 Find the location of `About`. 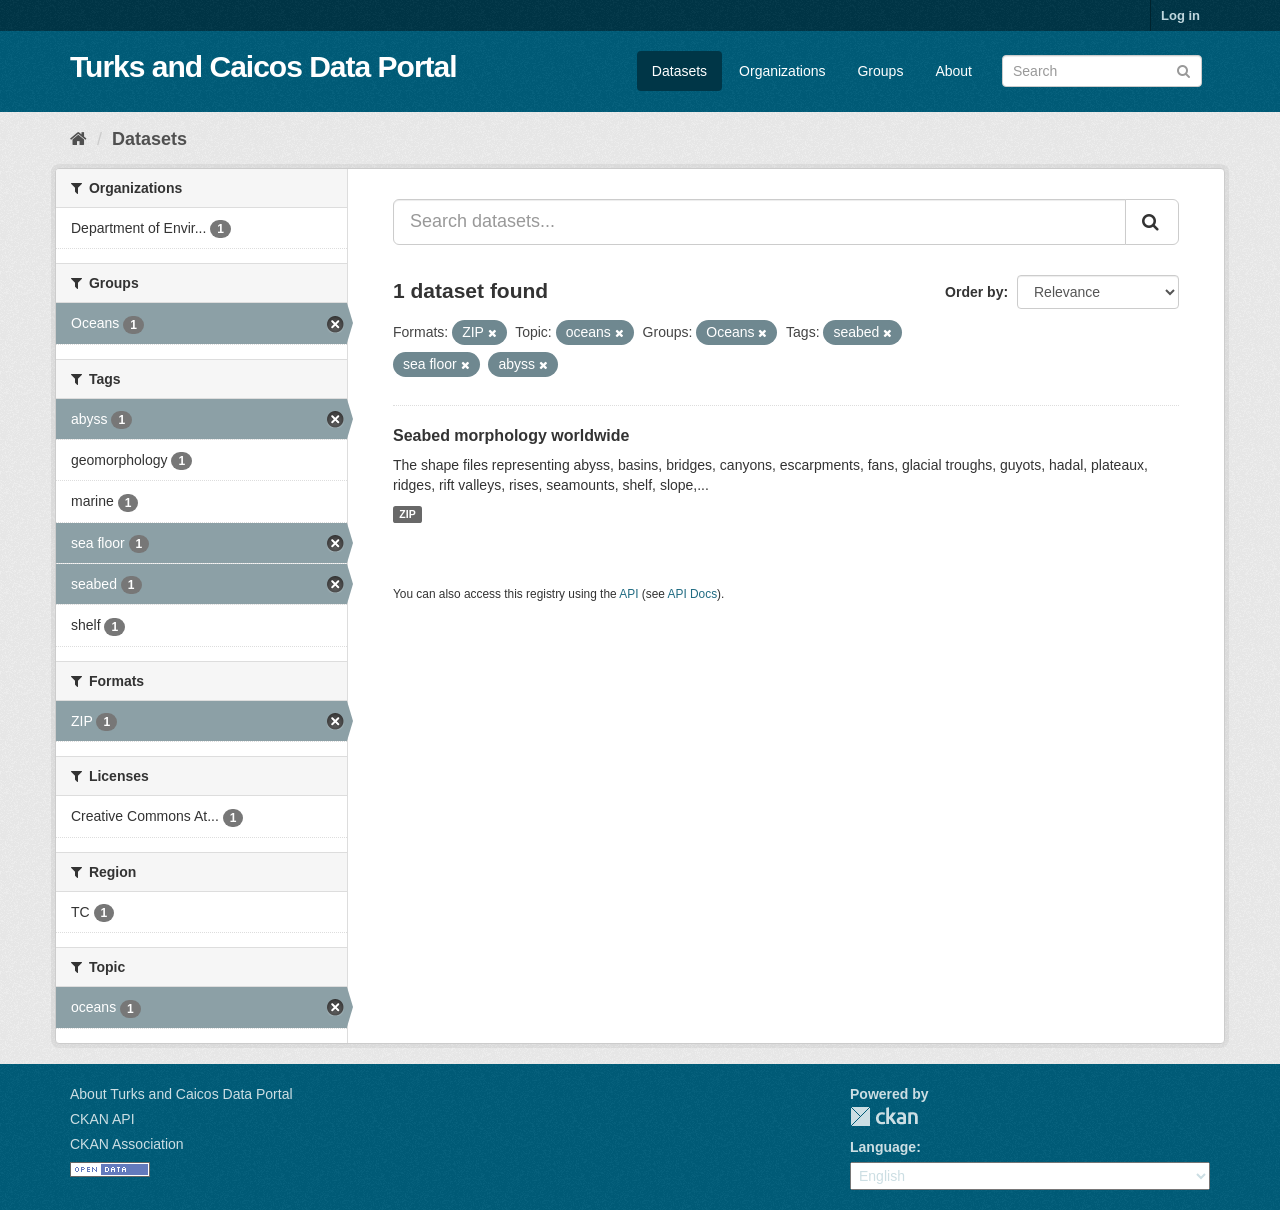

About is located at coordinates (953, 71).